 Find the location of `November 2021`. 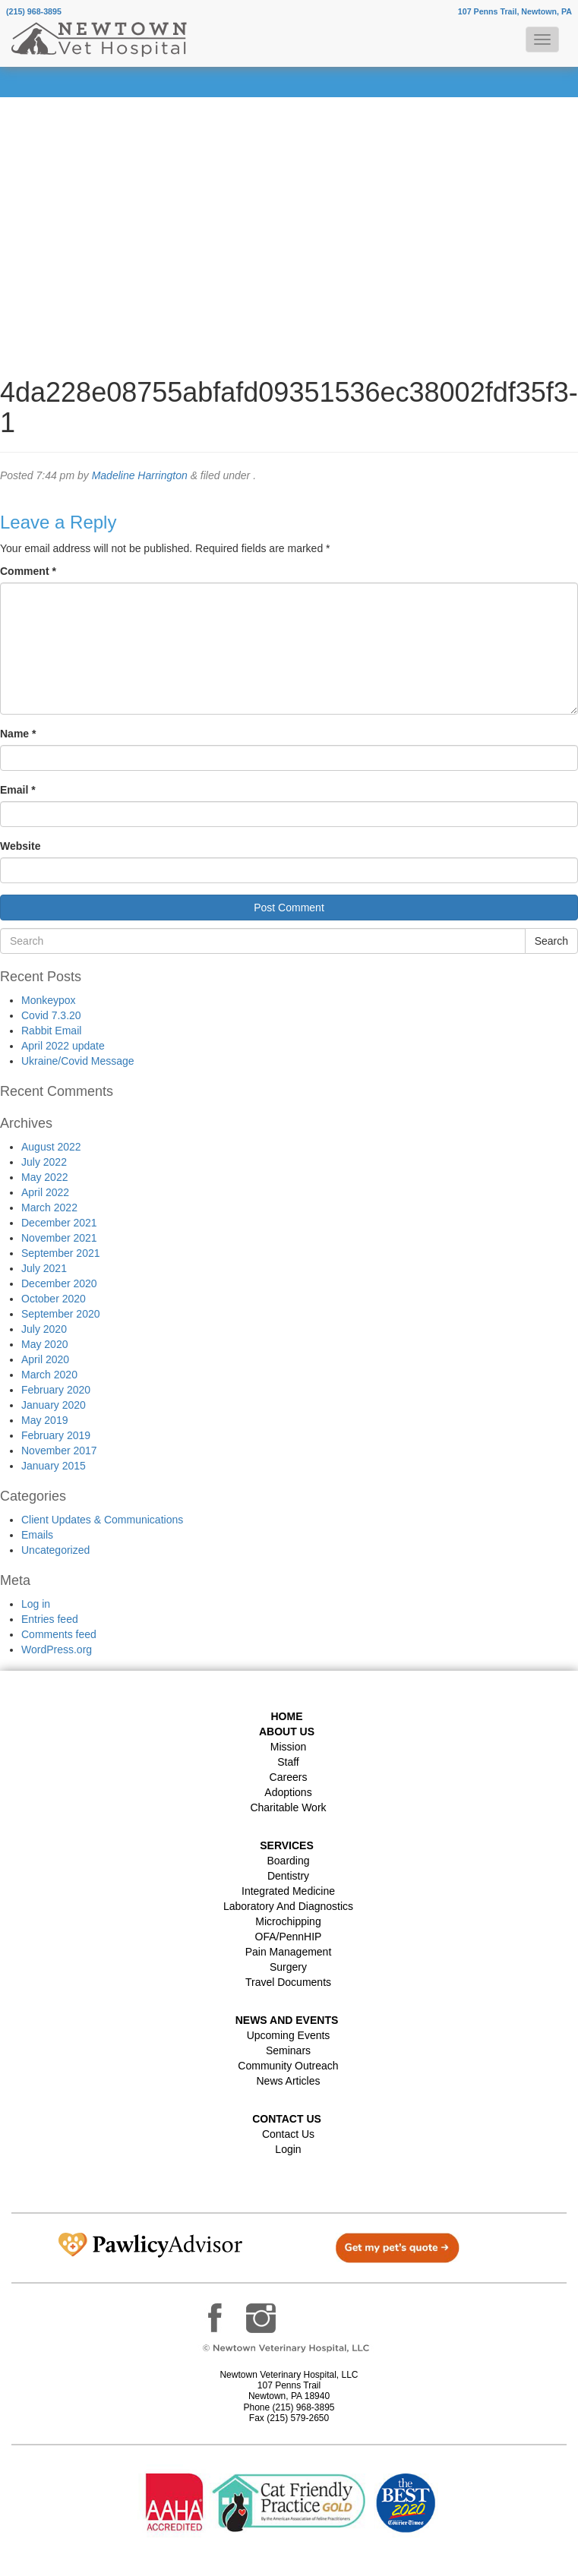

November 2021 is located at coordinates (59, 1238).